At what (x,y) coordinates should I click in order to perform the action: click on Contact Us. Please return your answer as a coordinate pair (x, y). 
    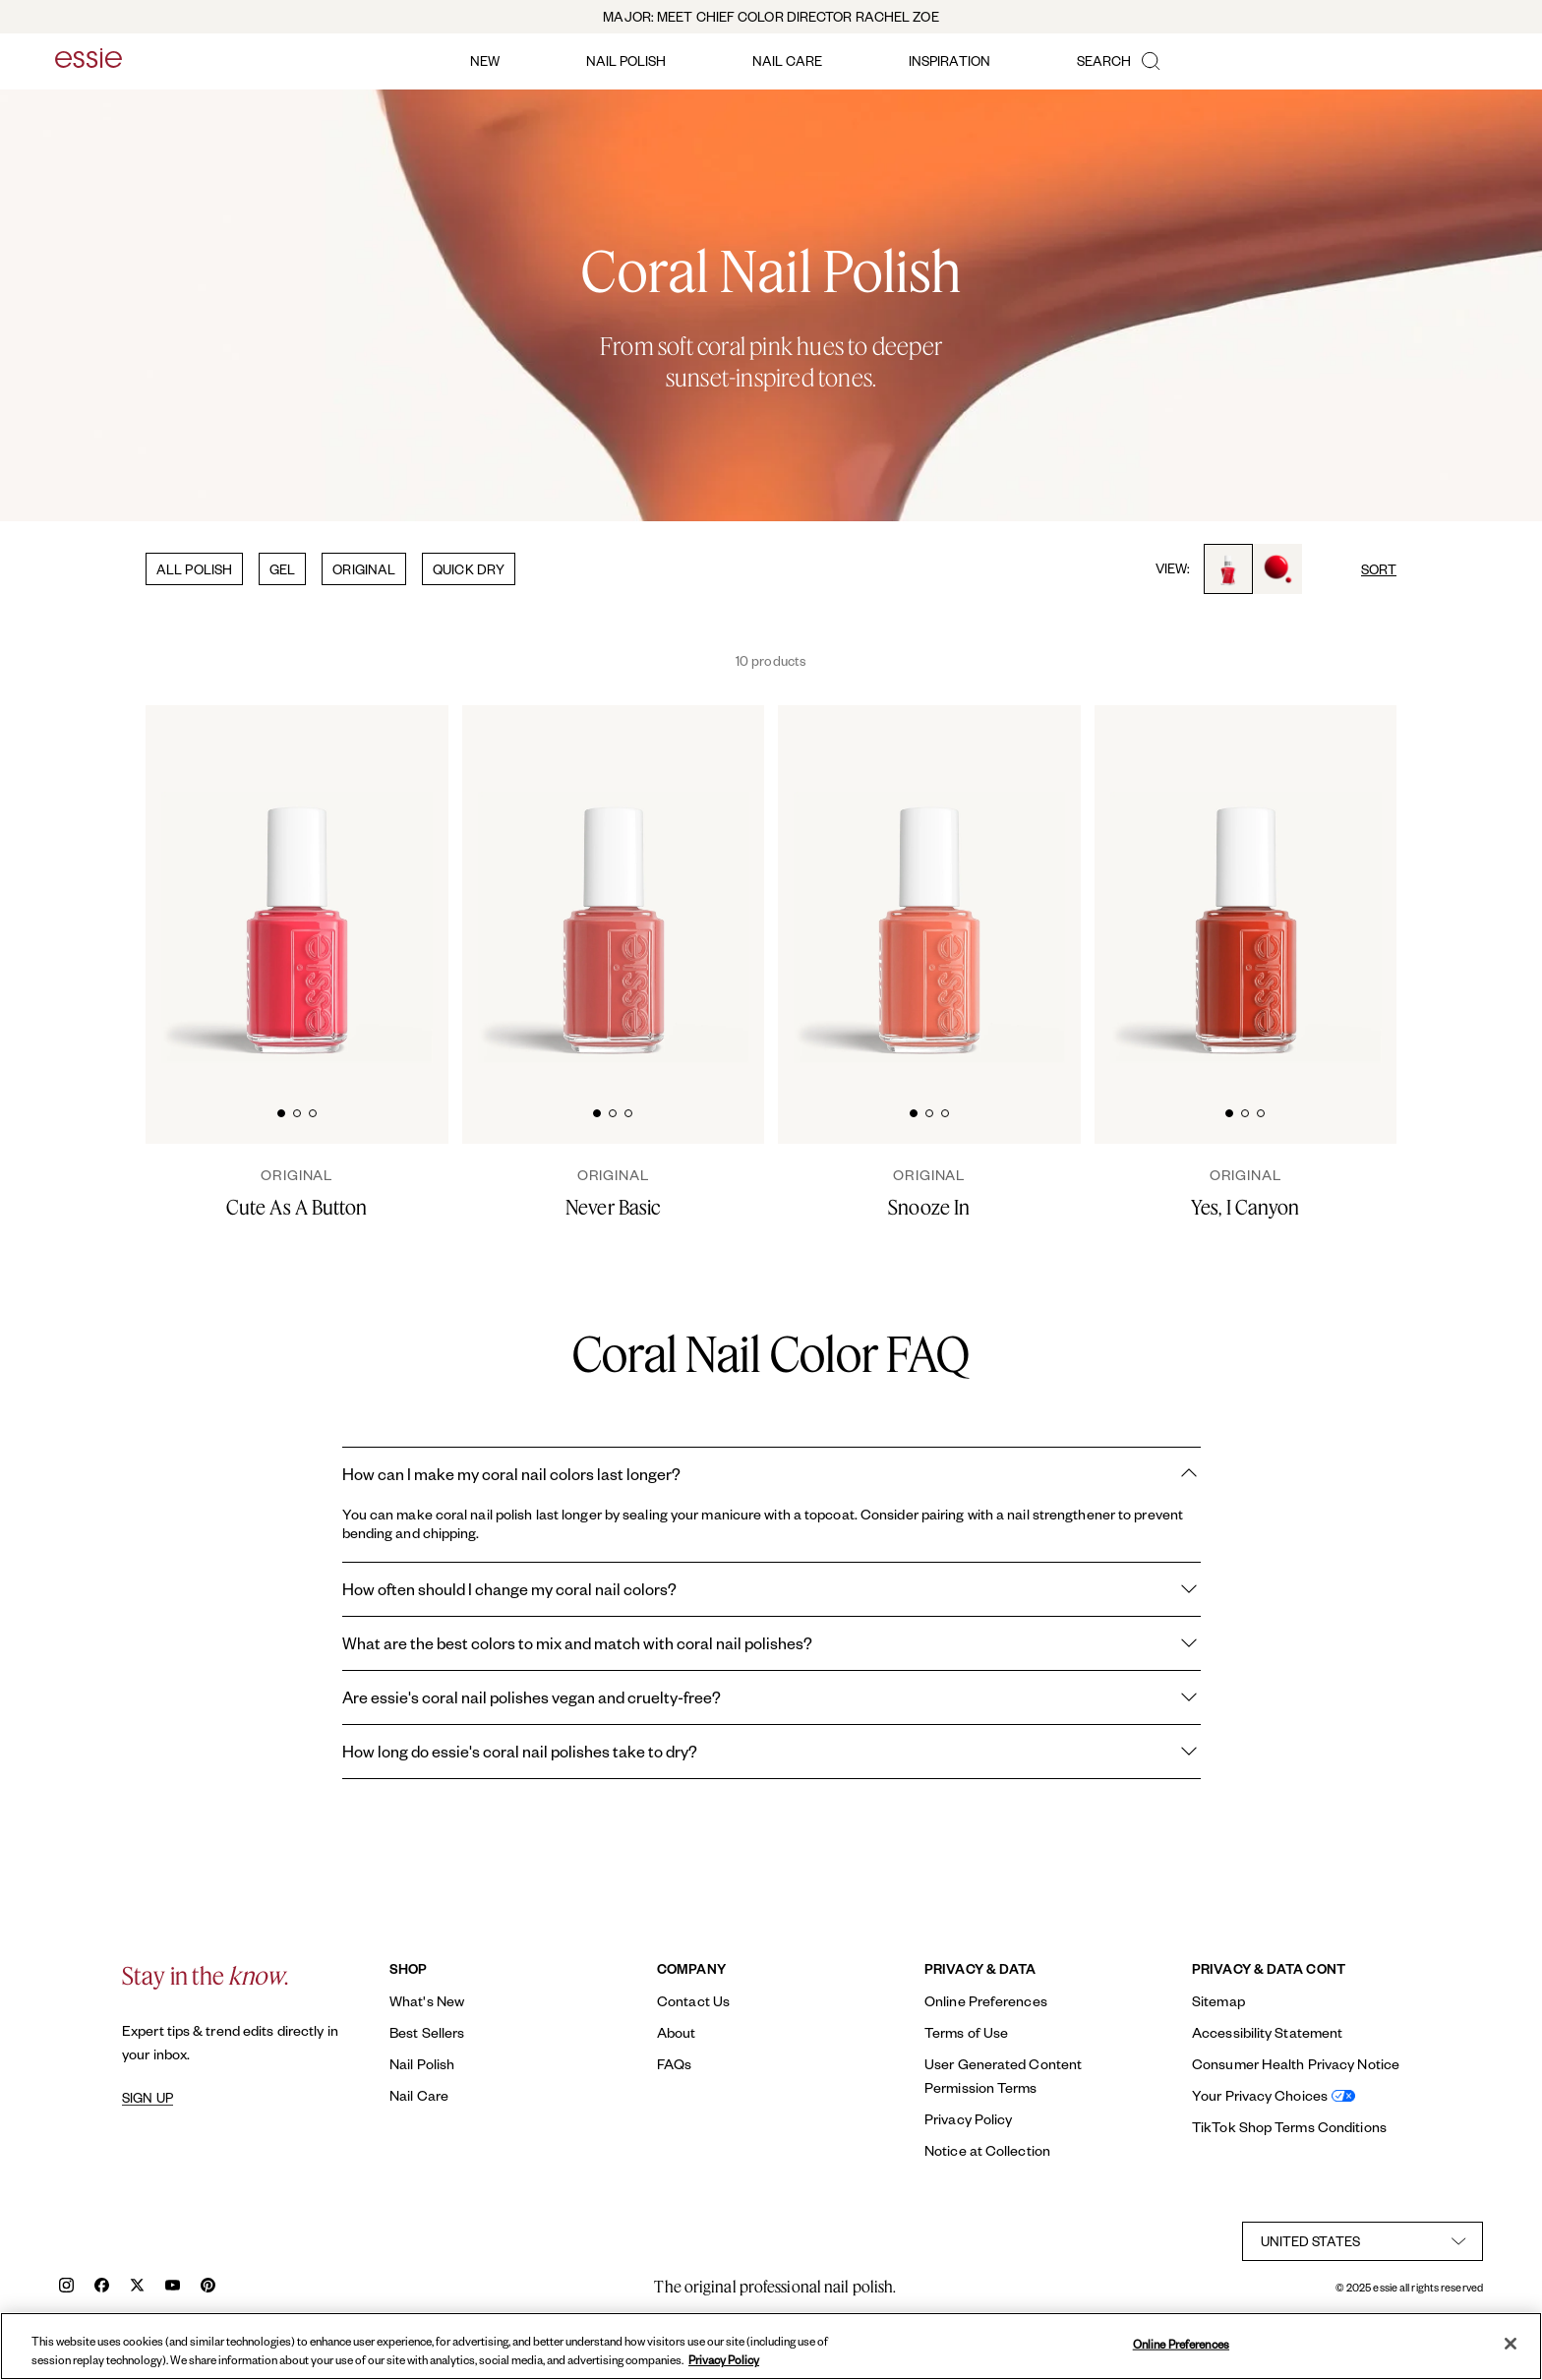
    Looking at the image, I should click on (693, 2001).